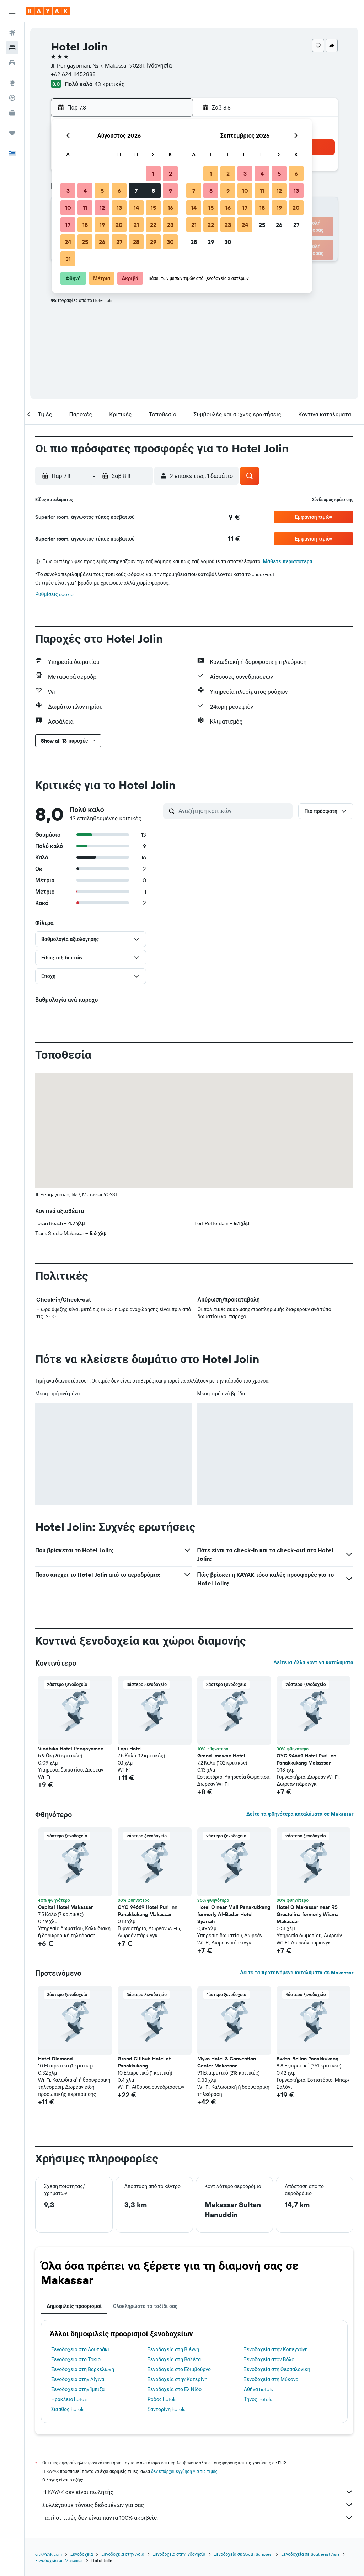 This screenshot has width=364, height=2576. I want to click on Grand Citihub Hotel at Panakkukang [button], so click(144, 2062).